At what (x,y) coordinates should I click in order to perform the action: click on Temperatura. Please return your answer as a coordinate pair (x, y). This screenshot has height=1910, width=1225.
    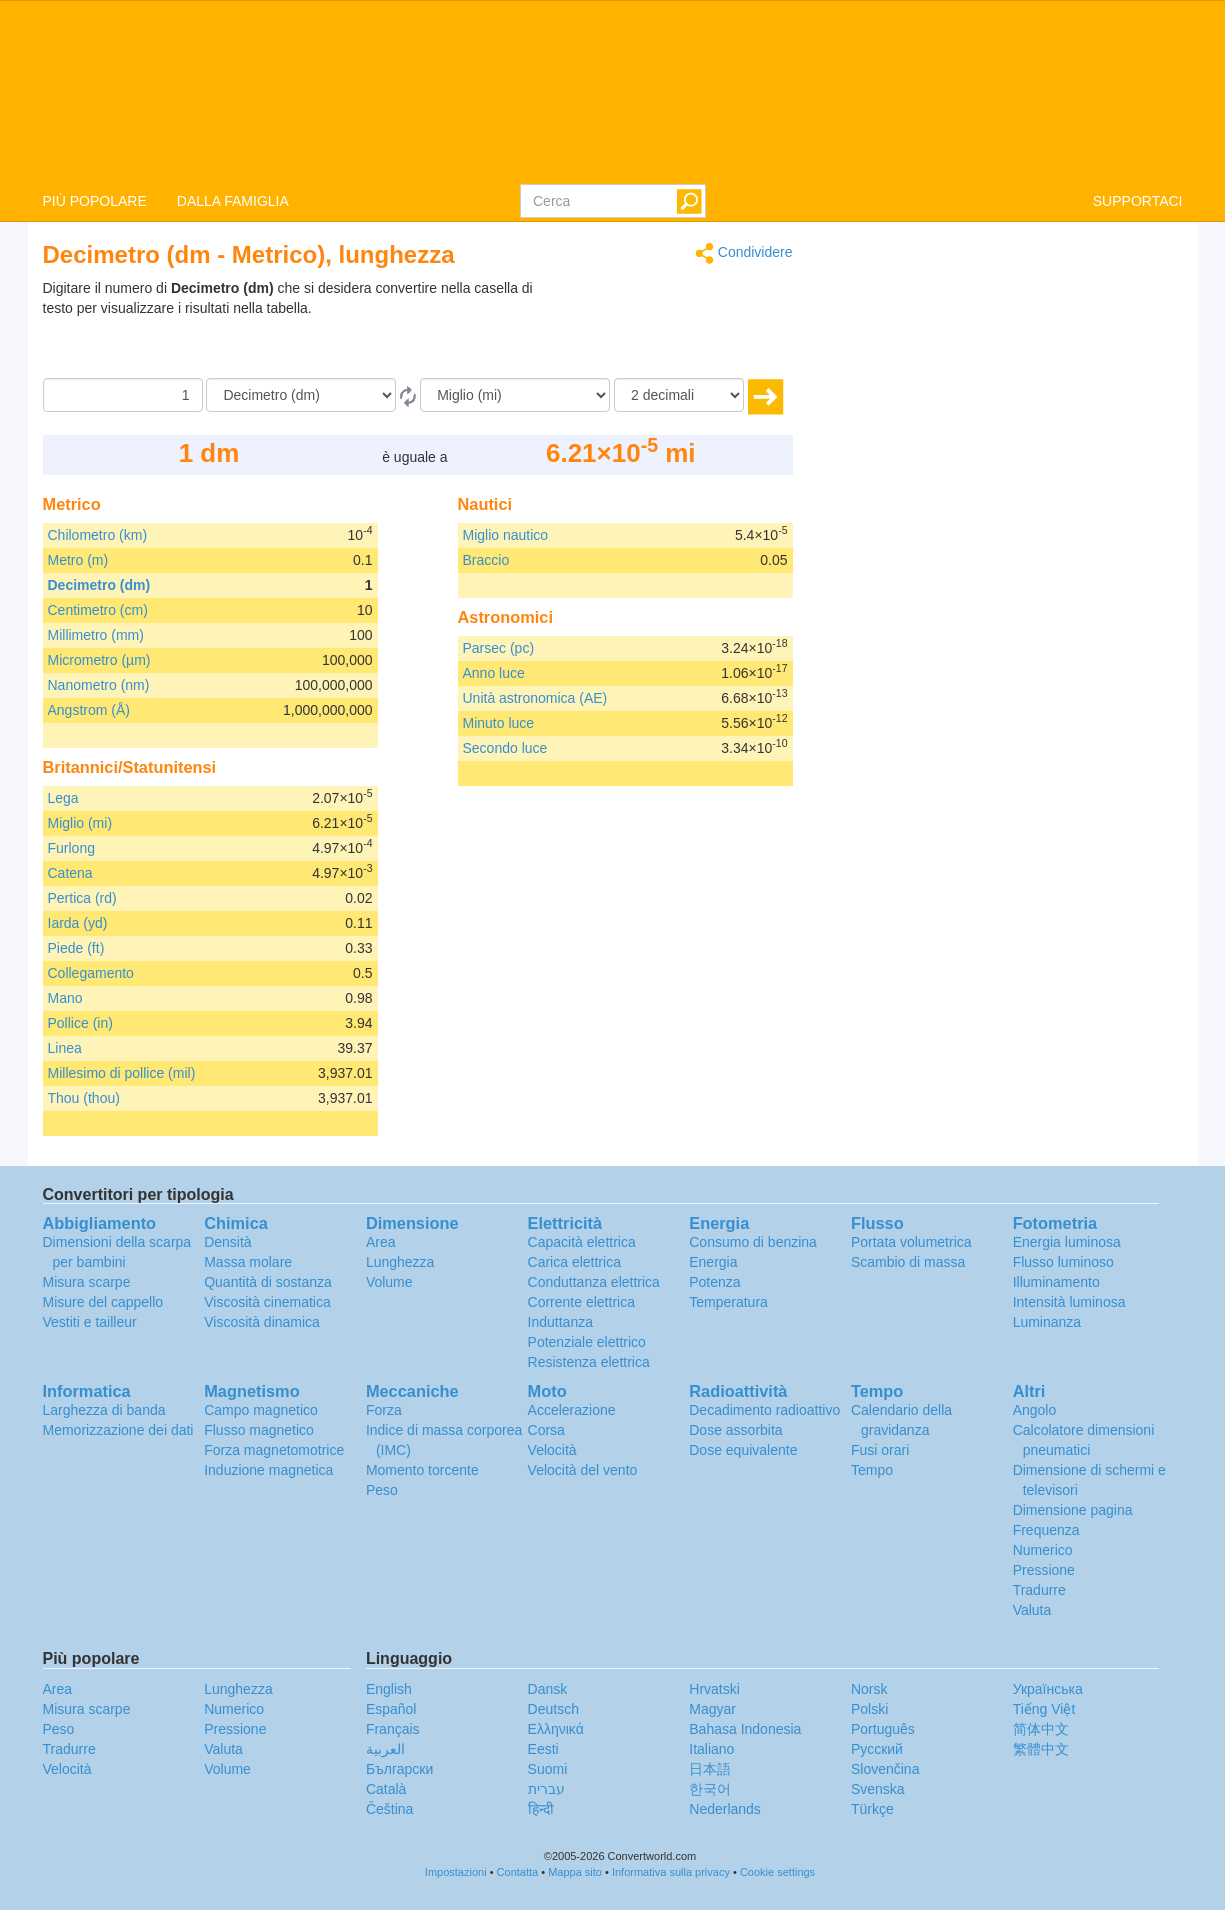
    Looking at the image, I should click on (728, 1302).